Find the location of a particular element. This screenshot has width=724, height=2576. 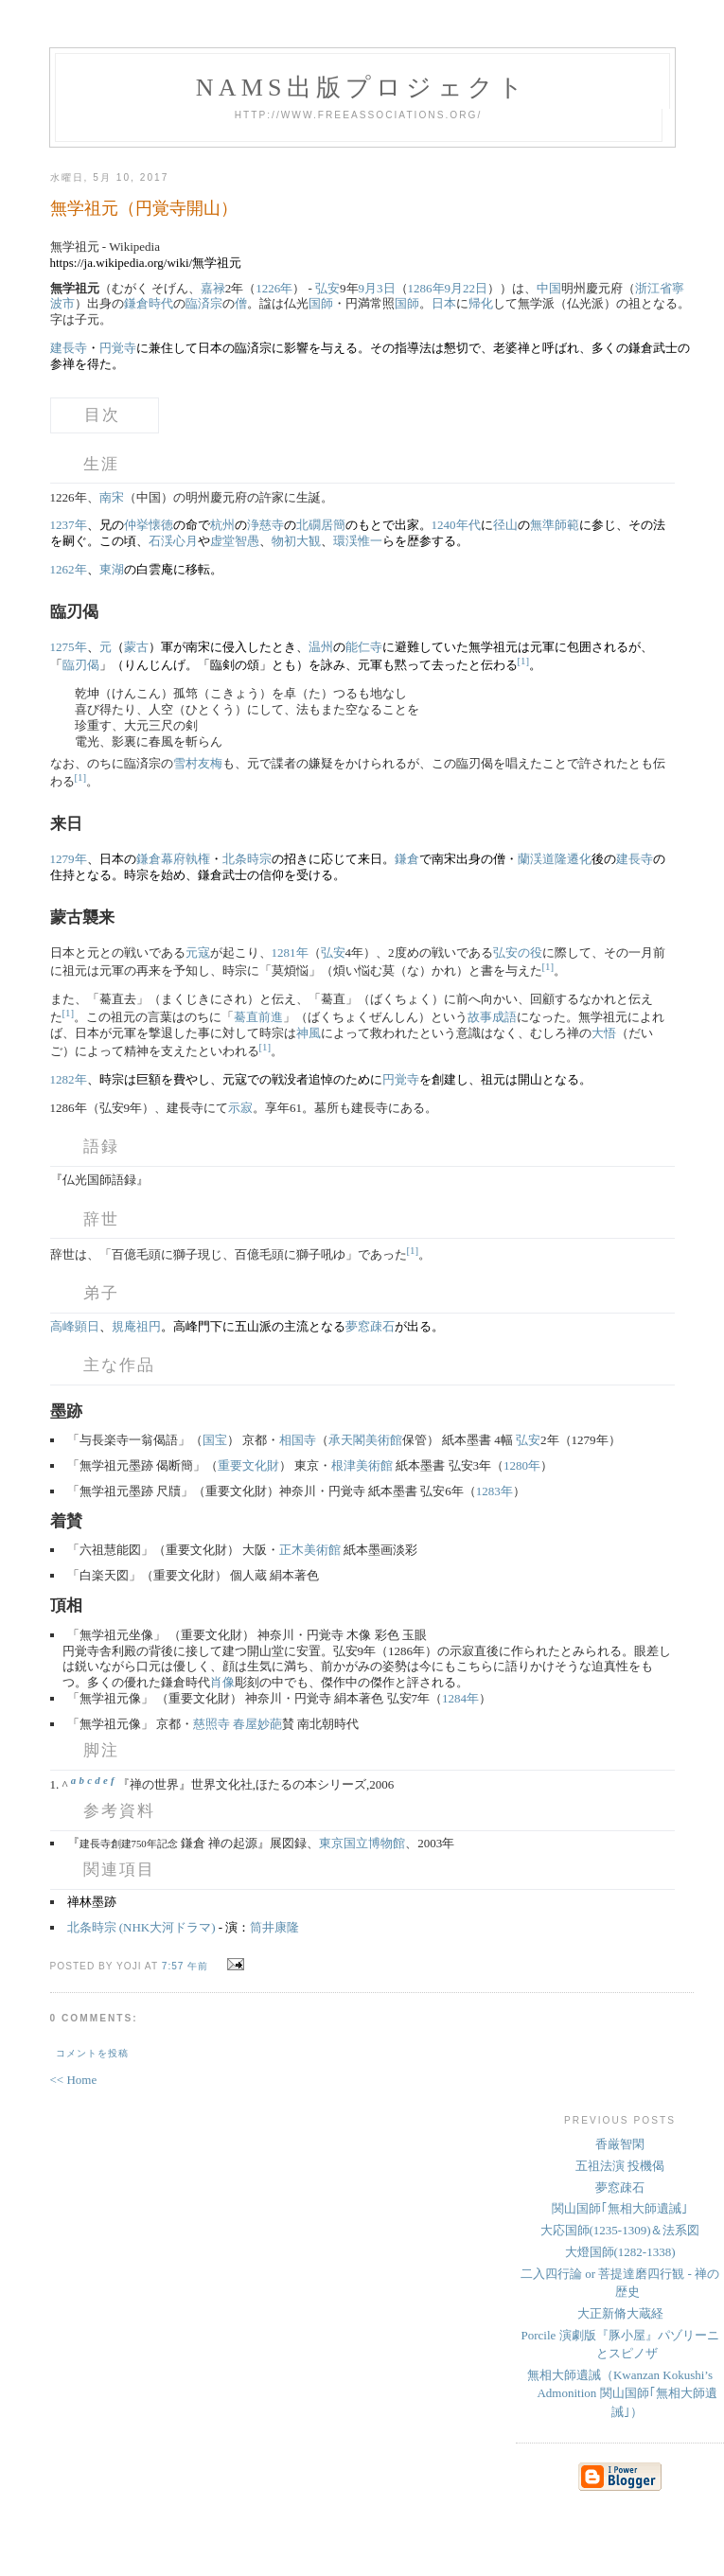

南宋 is located at coordinates (111, 497).